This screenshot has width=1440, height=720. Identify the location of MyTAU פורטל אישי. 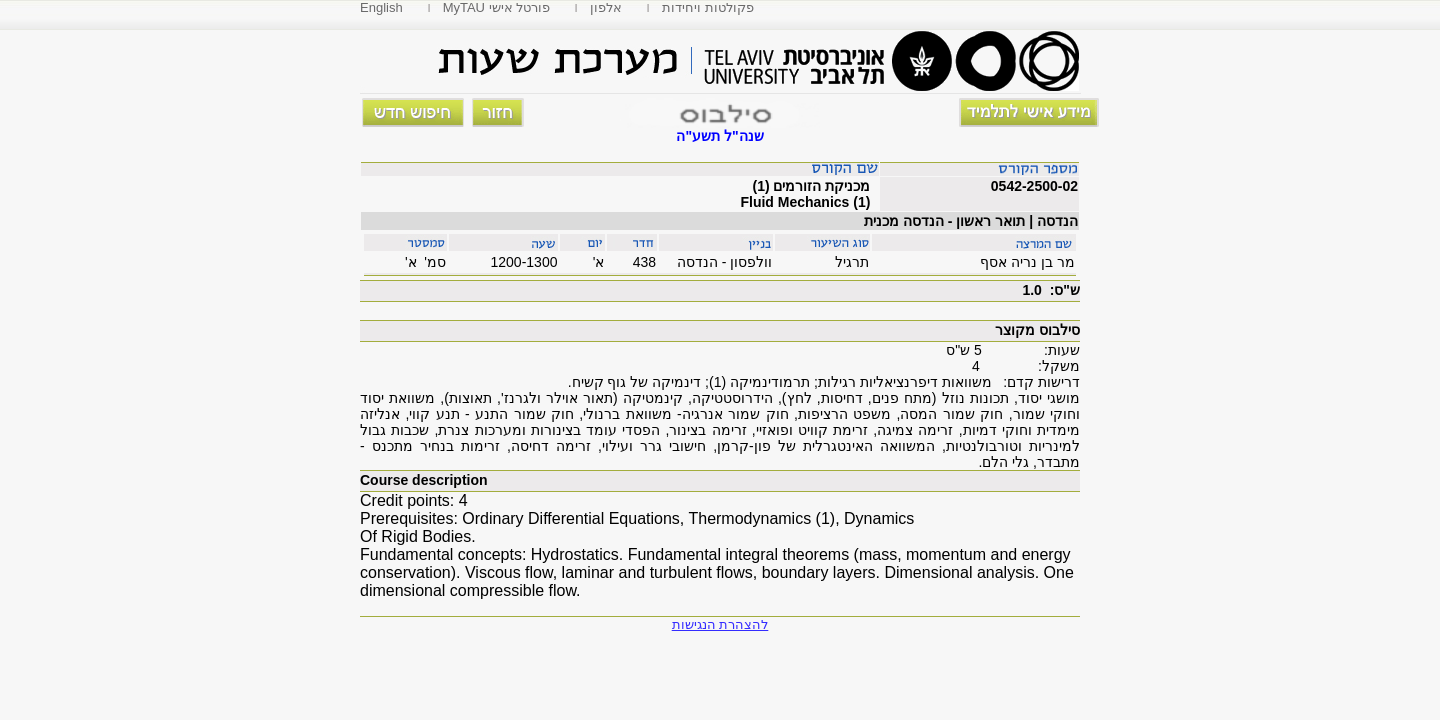
(497, 7).